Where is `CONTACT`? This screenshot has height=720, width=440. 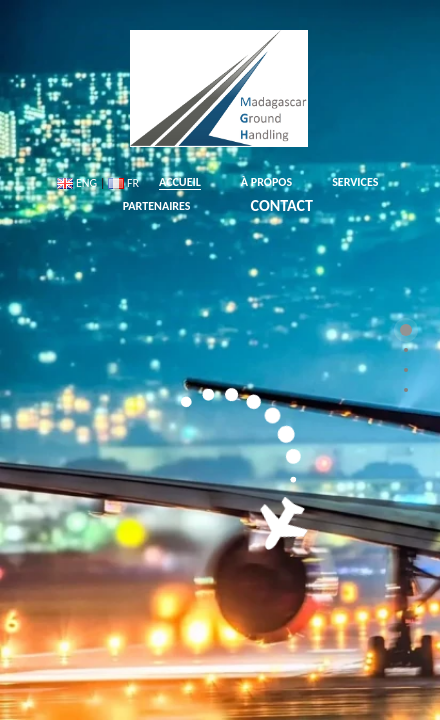
CONTACT is located at coordinates (282, 205).